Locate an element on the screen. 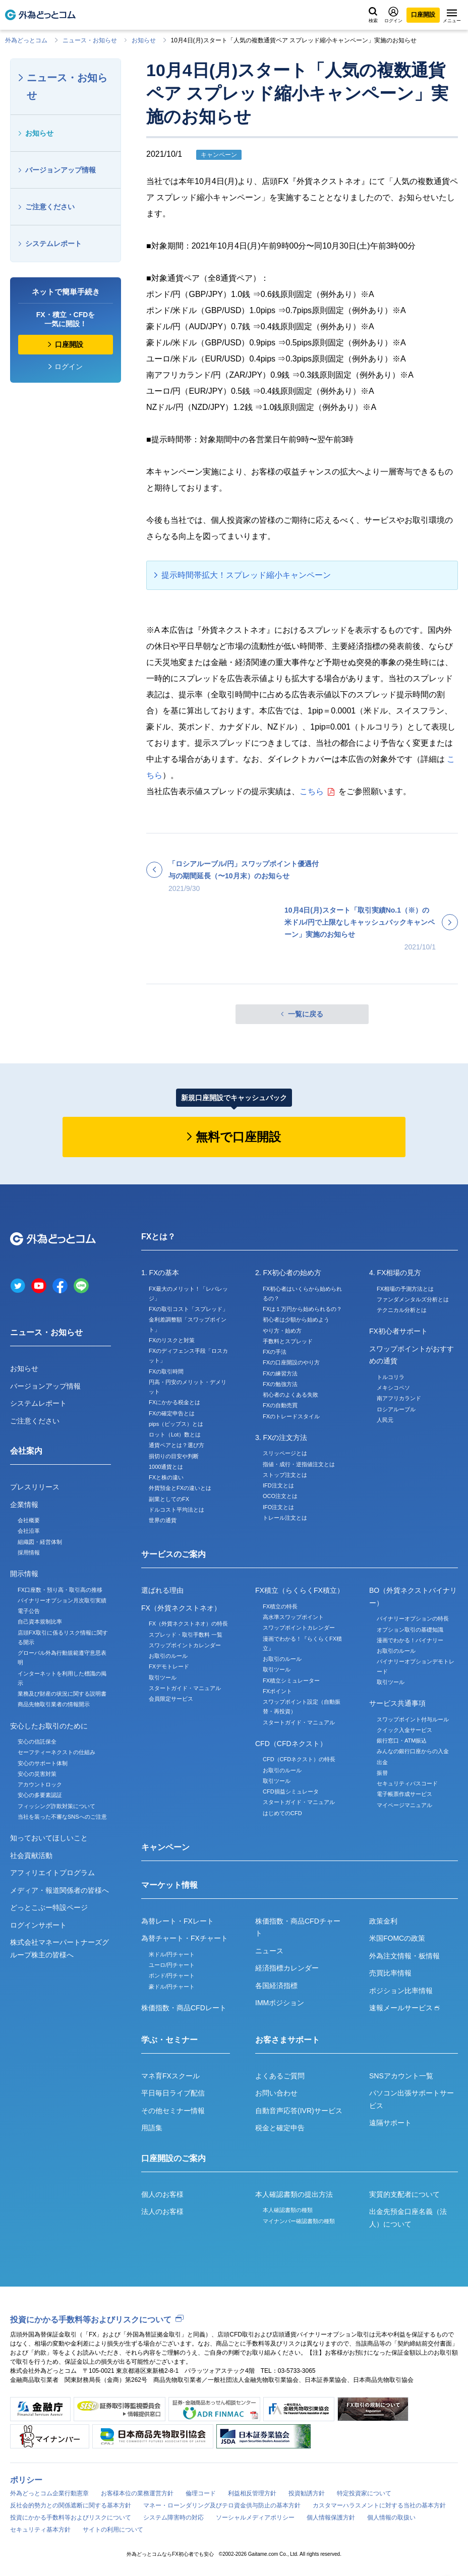 The height and width of the screenshot is (2576, 468). 法人のお客様 is located at coordinates (162, 2211).